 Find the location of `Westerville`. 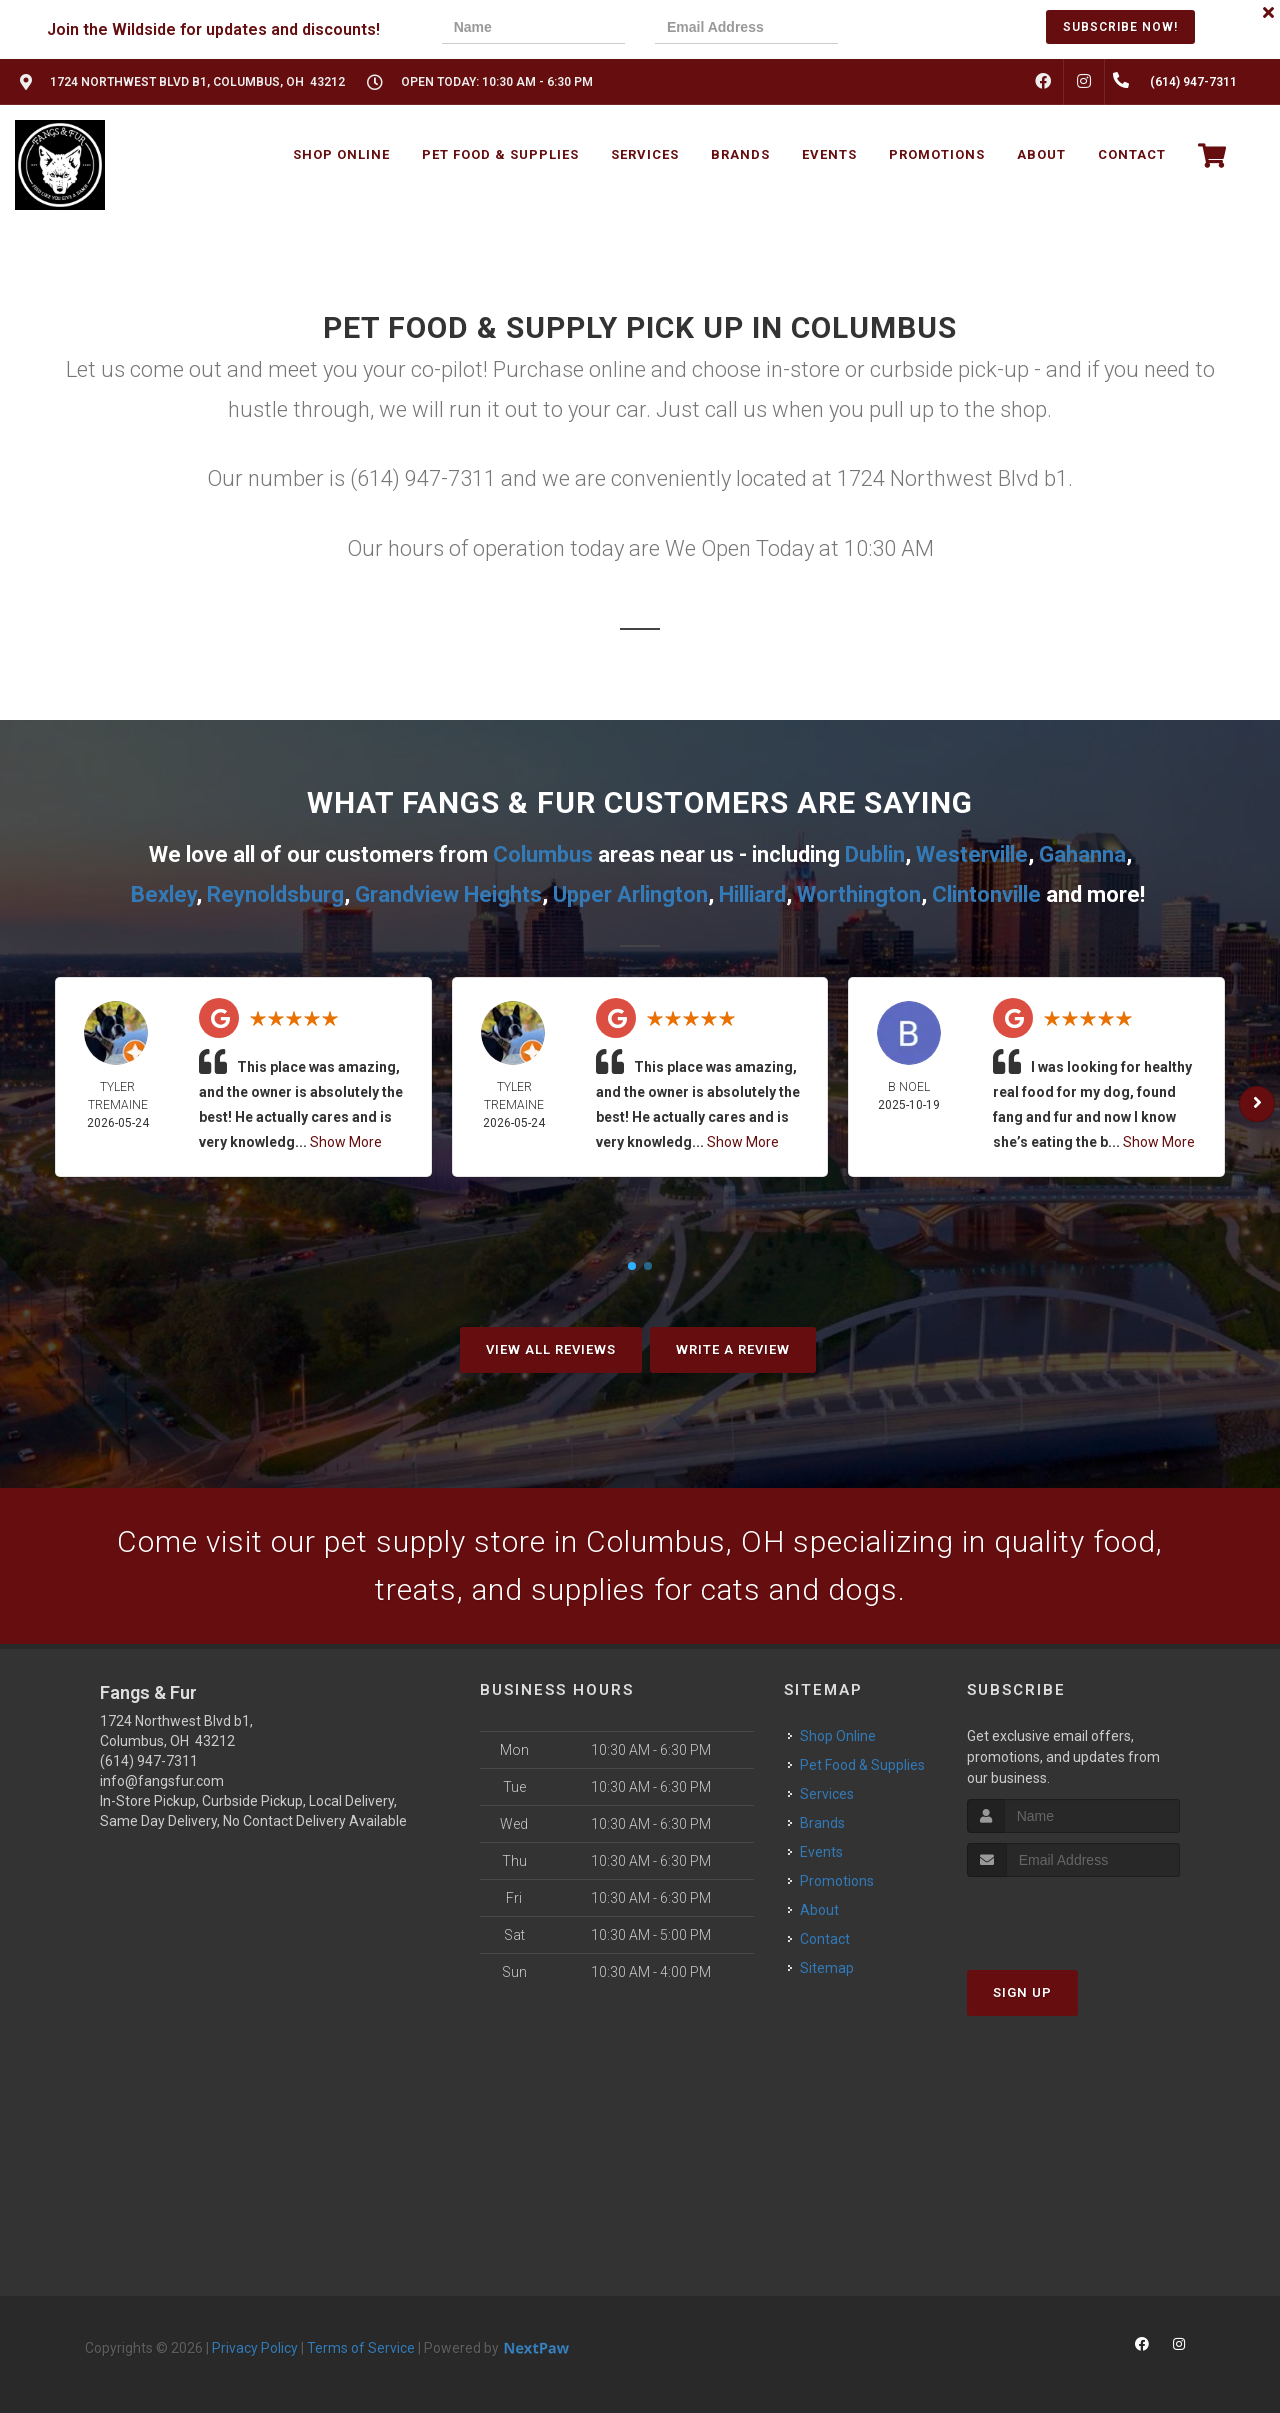

Westerville is located at coordinates (972, 854).